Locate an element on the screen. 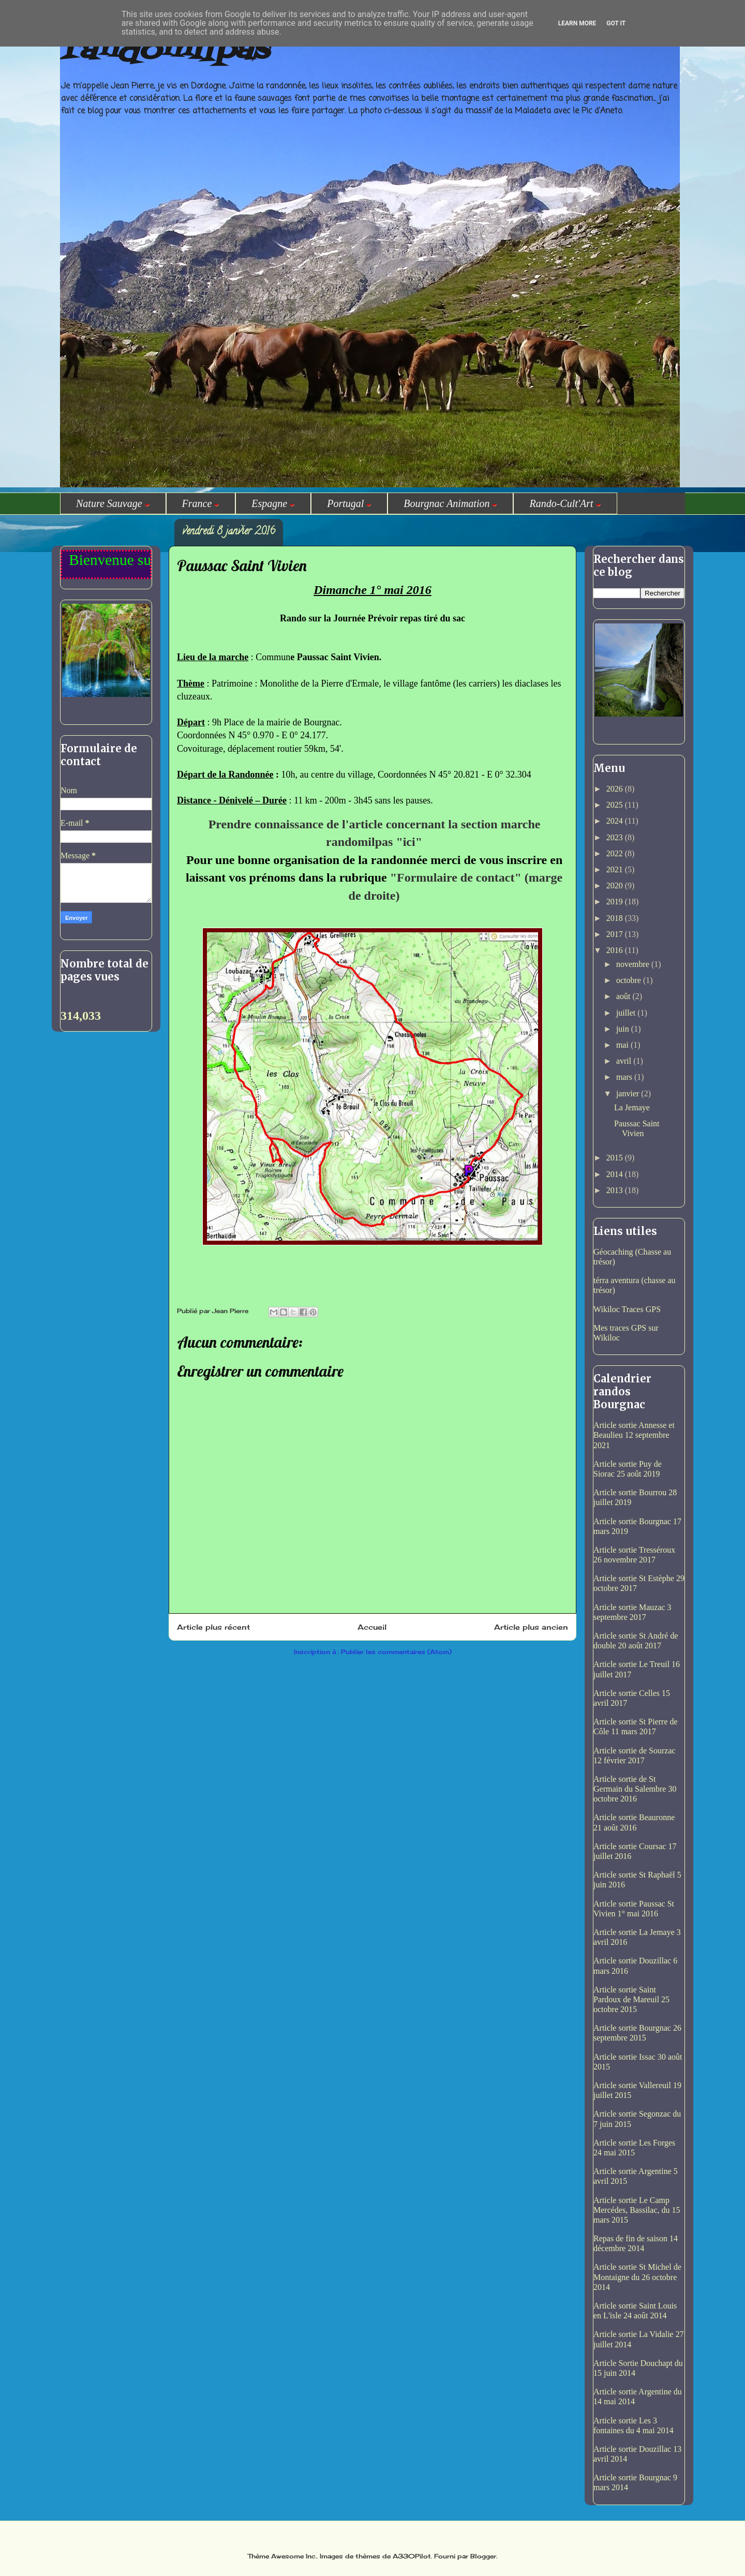 The image size is (745, 2576). août is located at coordinates (624, 996).